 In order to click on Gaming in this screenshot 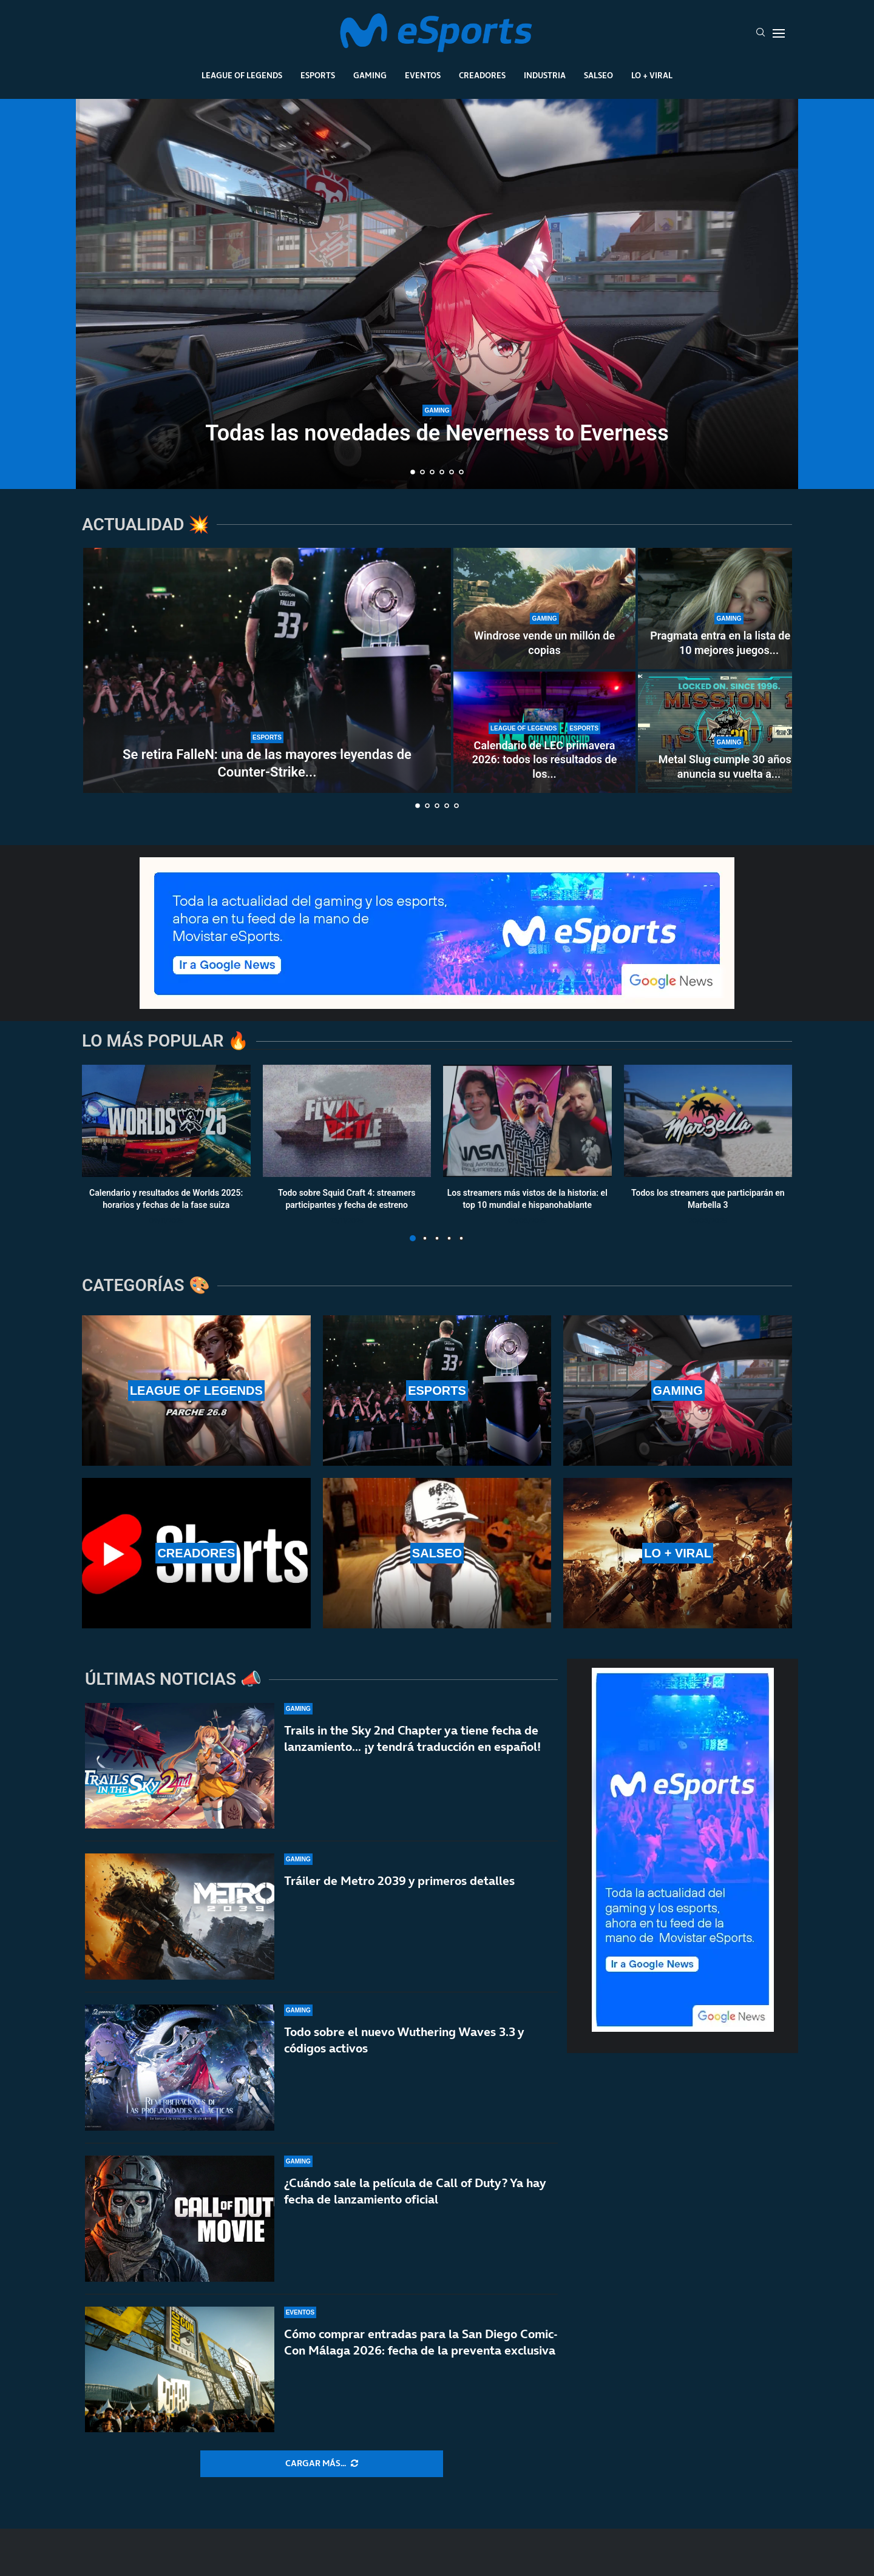, I will do `click(370, 75)`.